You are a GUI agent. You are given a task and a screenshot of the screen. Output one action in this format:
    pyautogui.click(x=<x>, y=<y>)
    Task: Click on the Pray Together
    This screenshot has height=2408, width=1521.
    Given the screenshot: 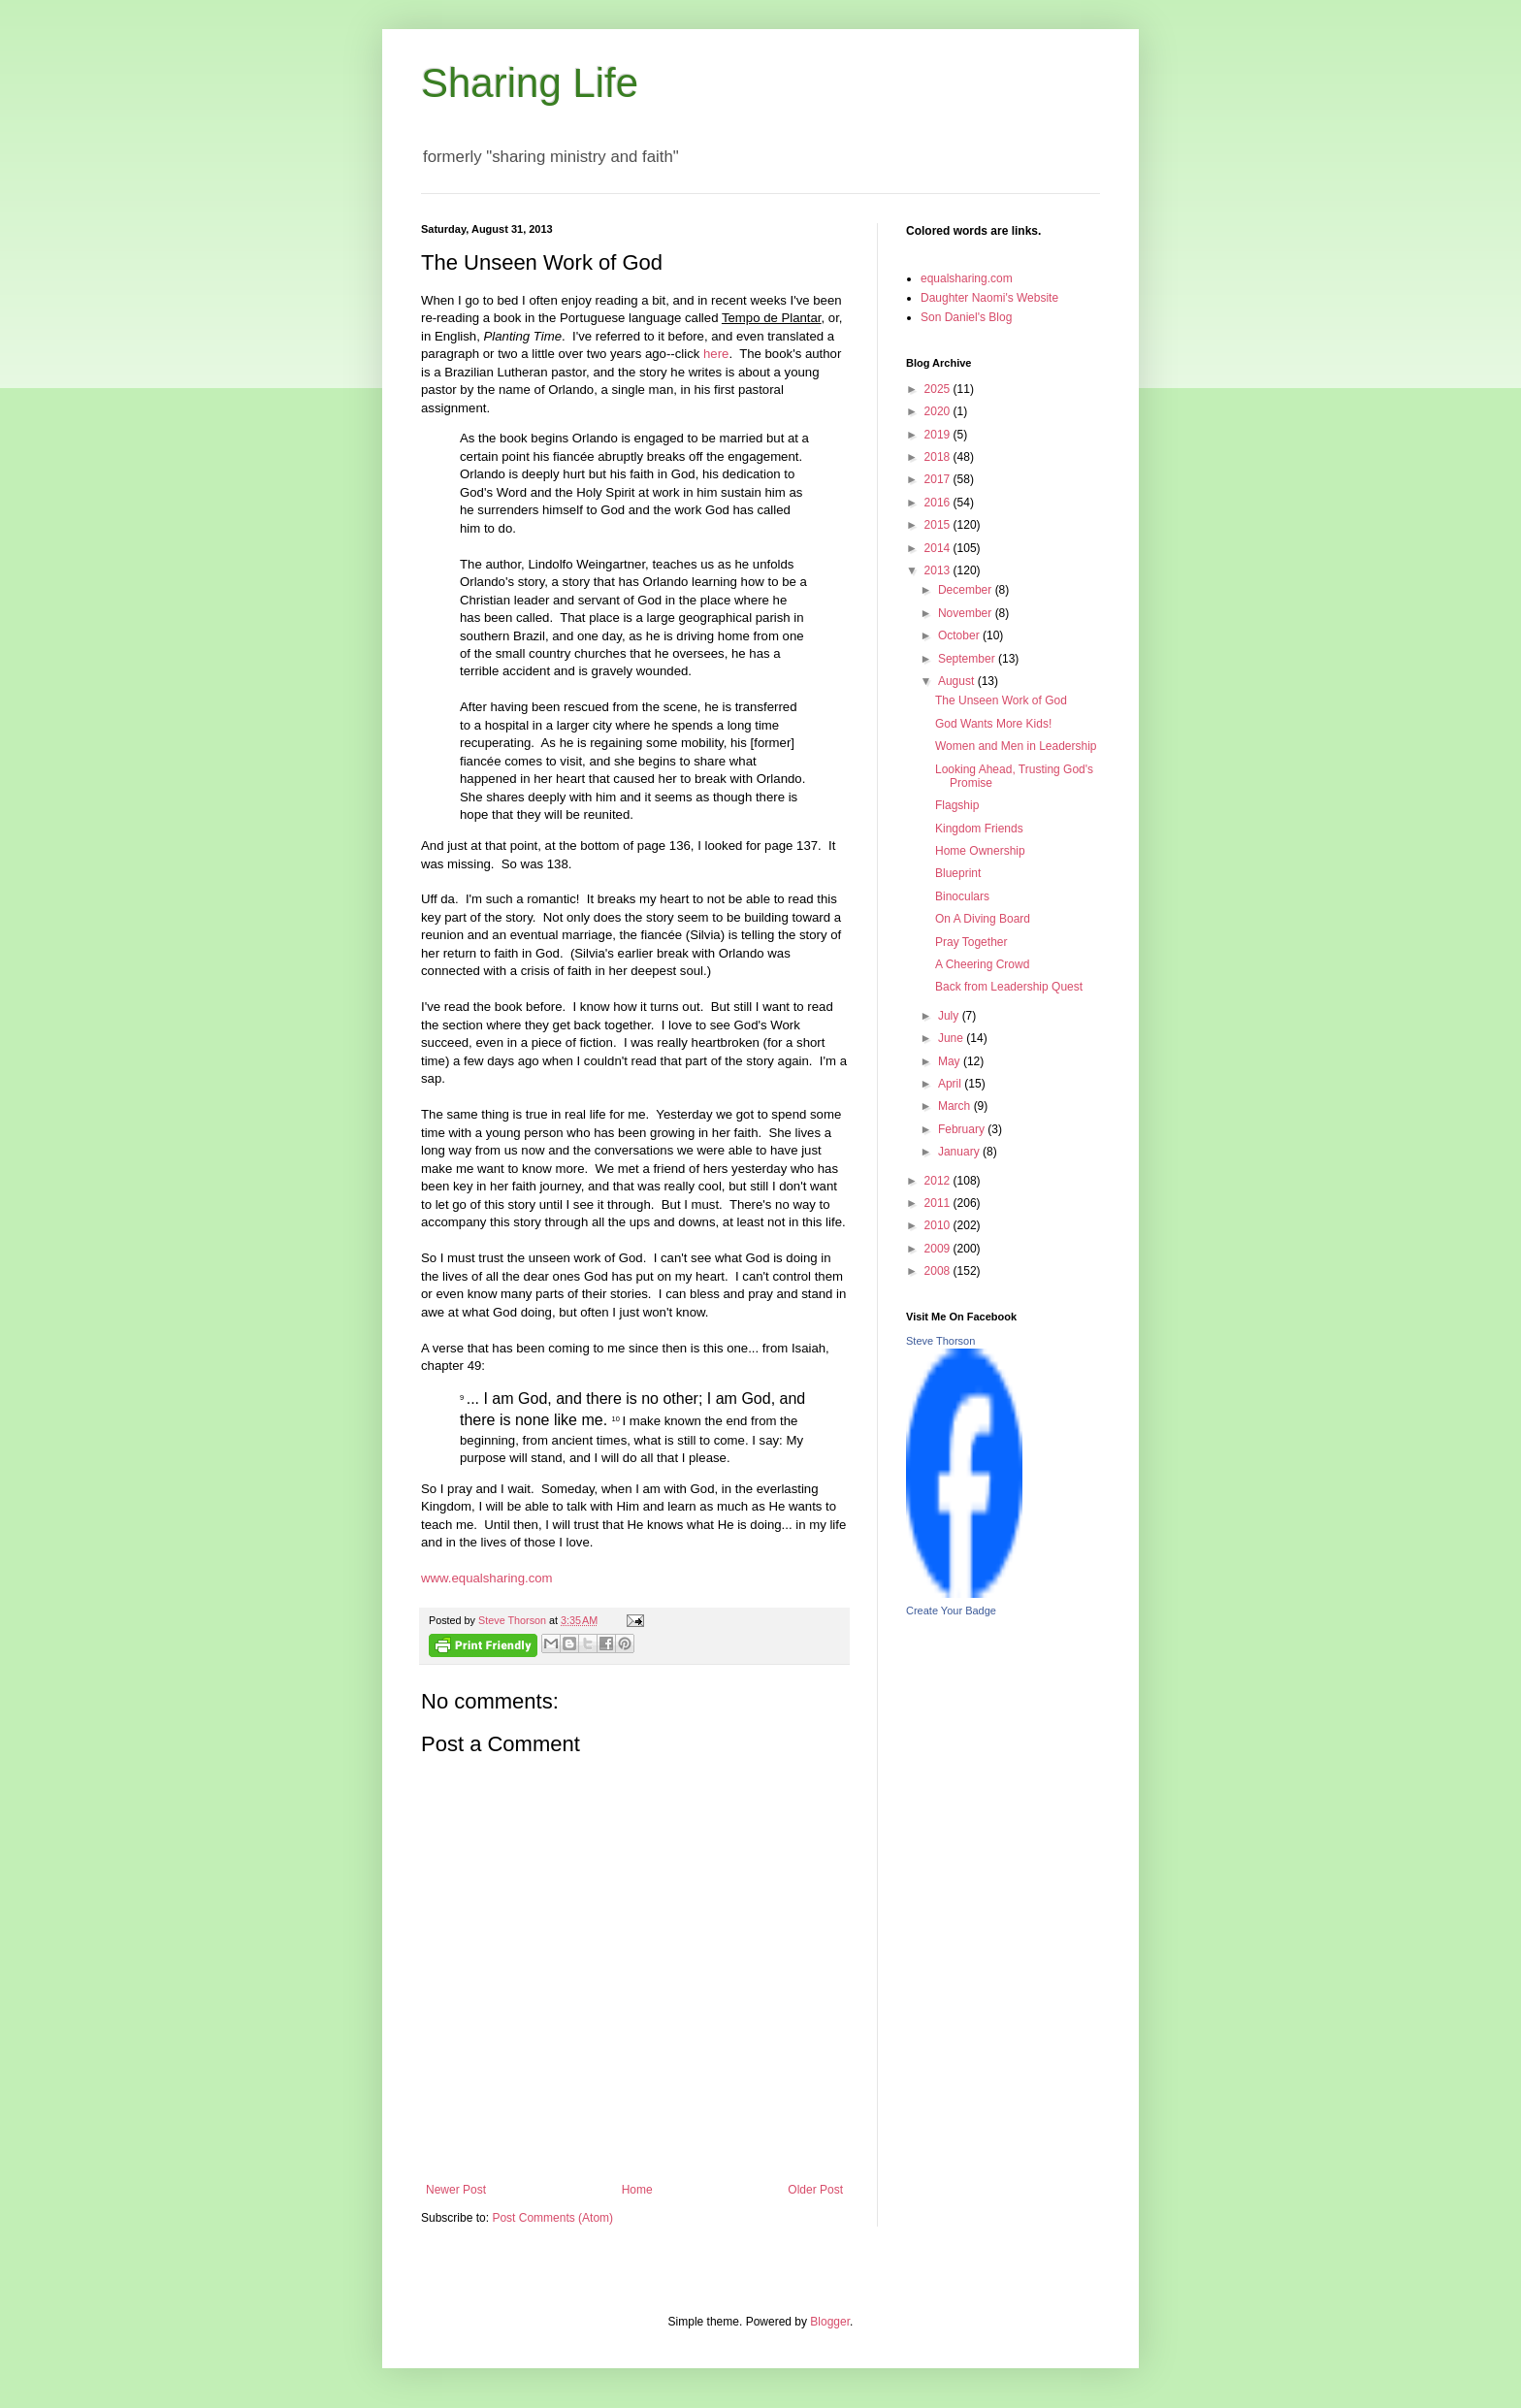 What is the action you would take?
    pyautogui.click(x=971, y=942)
    